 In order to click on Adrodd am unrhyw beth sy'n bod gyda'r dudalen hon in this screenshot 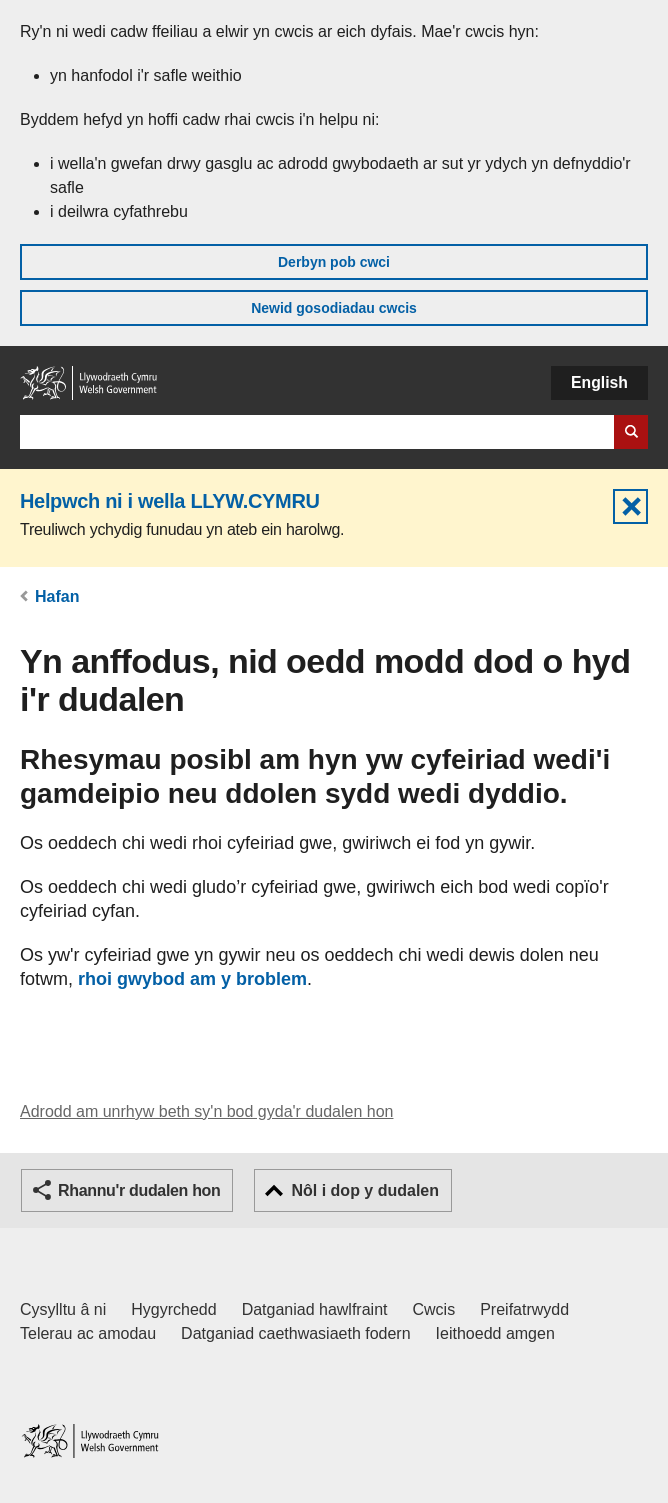, I will do `click(206, 1111)`.